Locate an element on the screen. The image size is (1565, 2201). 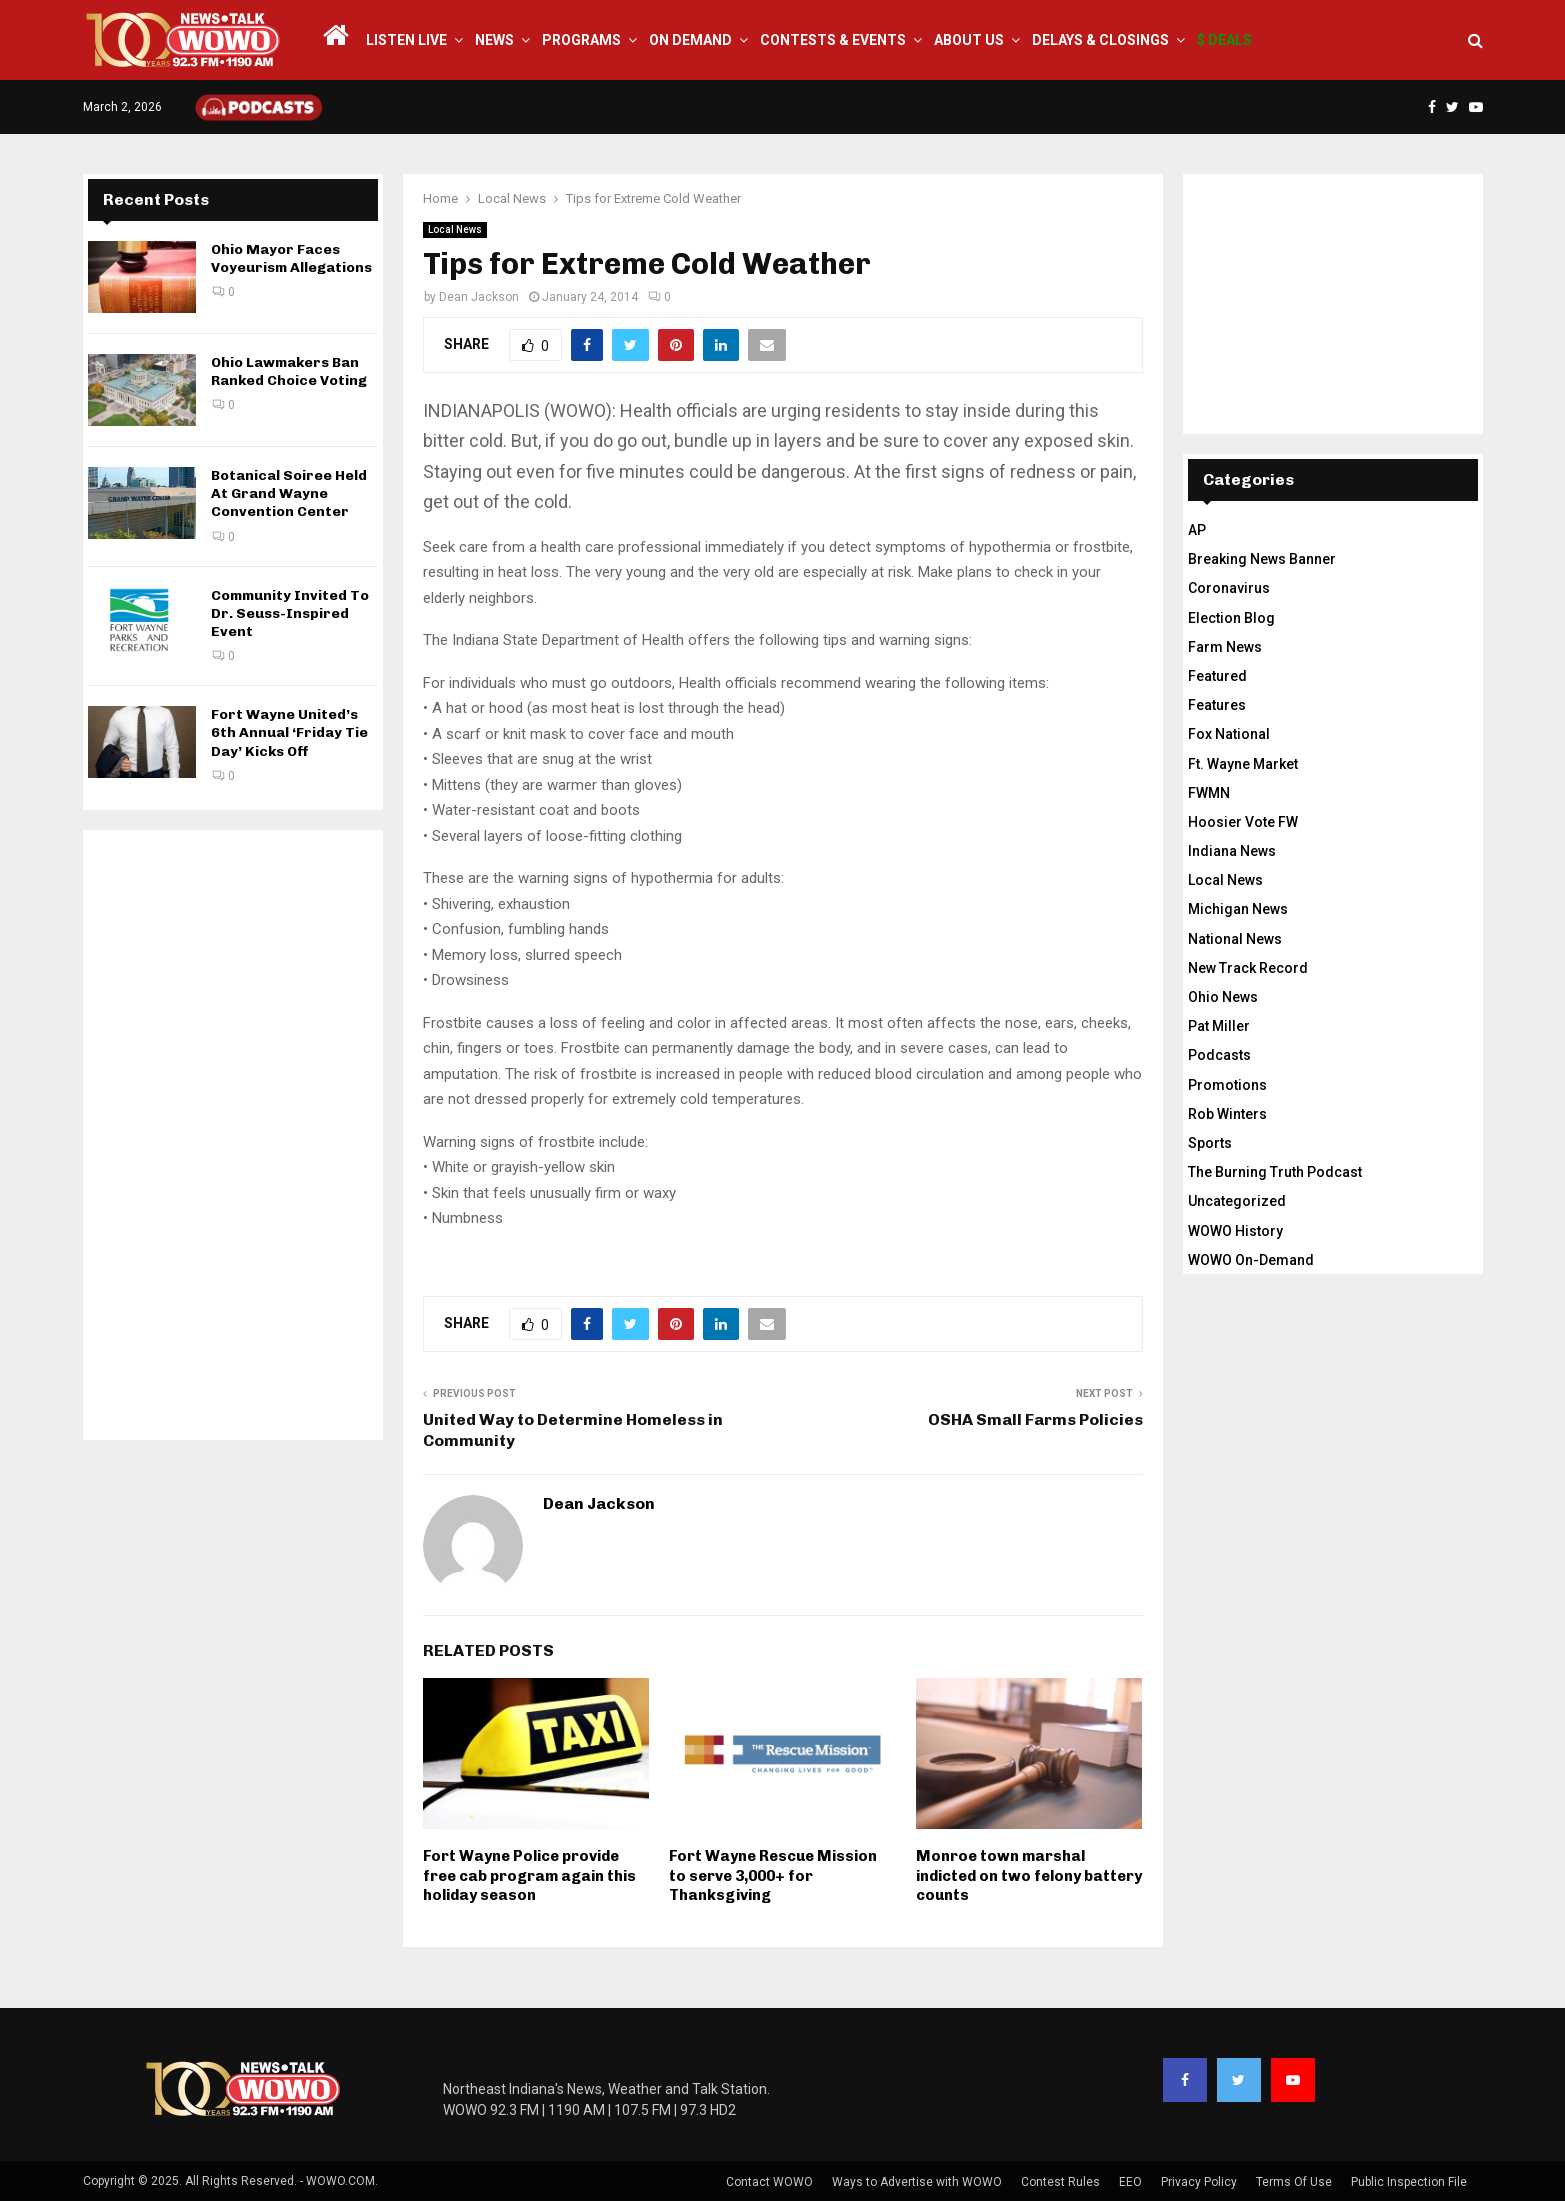
WOWO On-Demand is located at coordinates (1251, 1260).